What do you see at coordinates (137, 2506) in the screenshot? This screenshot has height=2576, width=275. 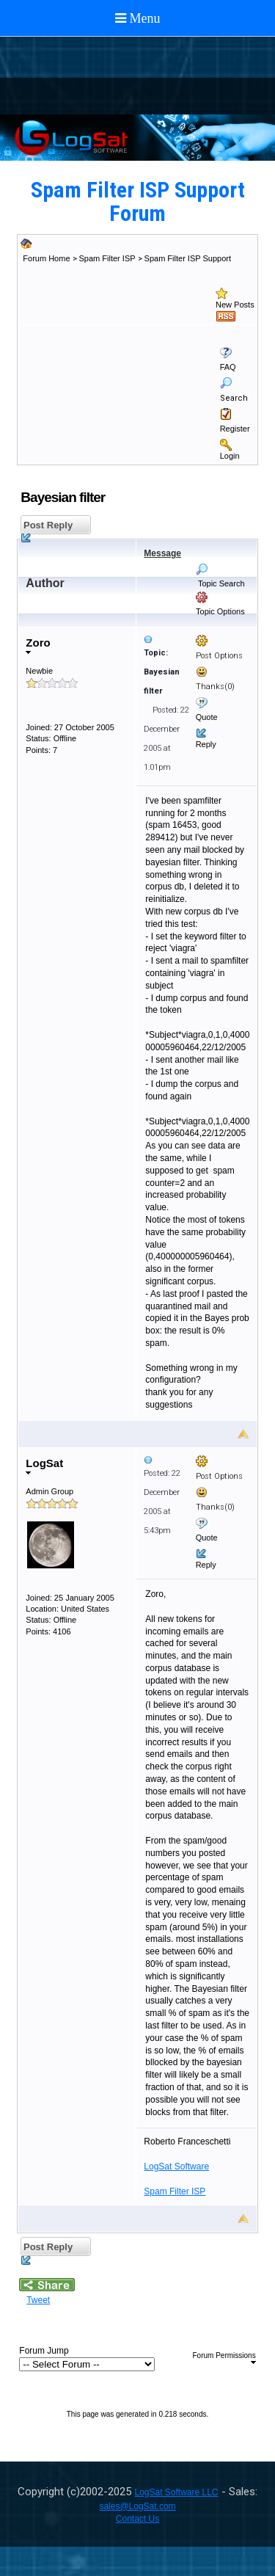 I see `sales@LogSat.com` at bounding box center [137, 2506].